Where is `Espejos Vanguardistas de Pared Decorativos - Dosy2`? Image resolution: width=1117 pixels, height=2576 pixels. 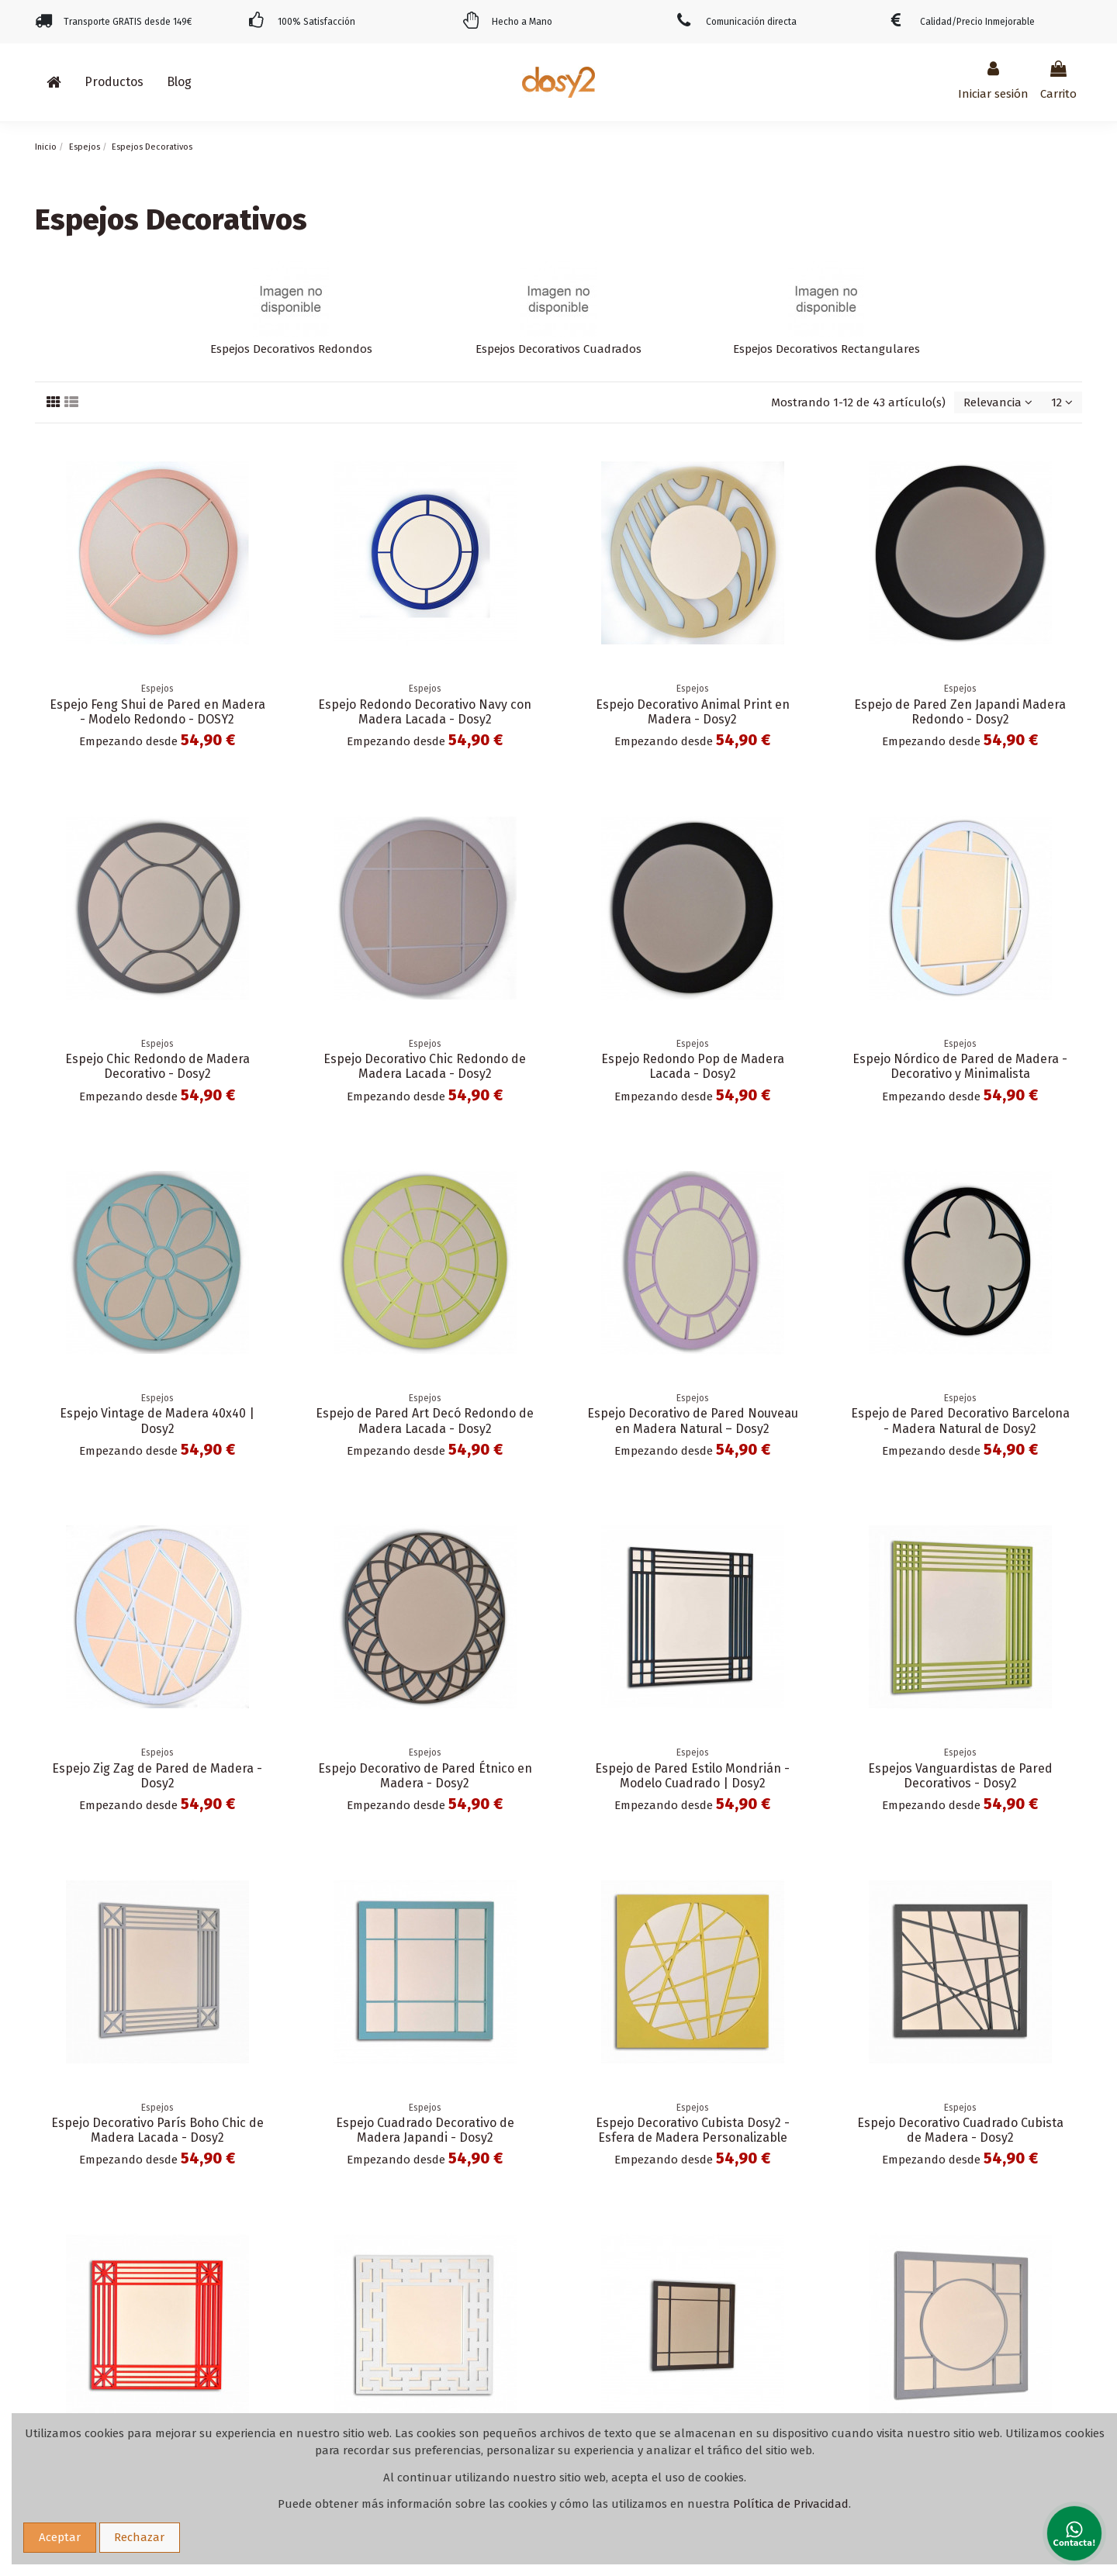 Espejos Vanguardistas de Pared Decorativos - Dosy2 is located at coordinates (960, 1775).